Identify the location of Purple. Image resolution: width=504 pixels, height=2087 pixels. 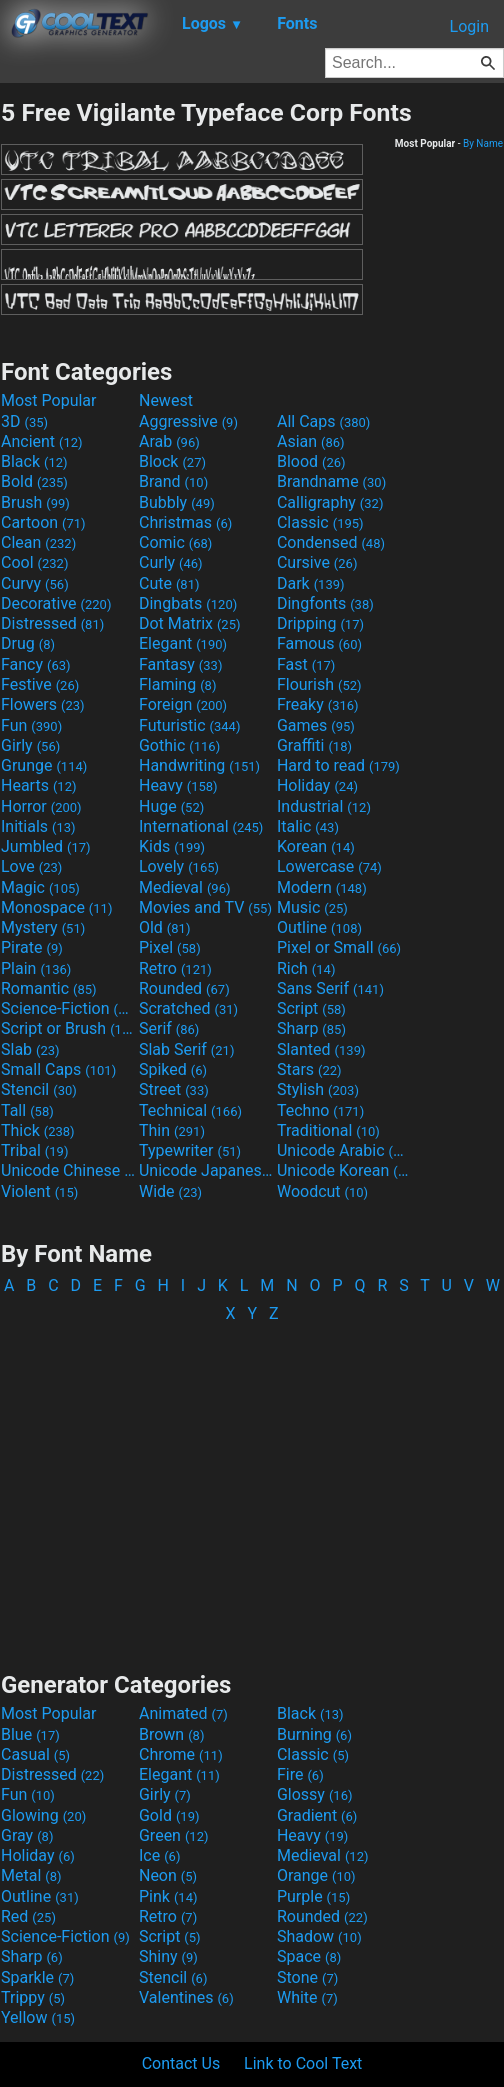
(313, 1896).